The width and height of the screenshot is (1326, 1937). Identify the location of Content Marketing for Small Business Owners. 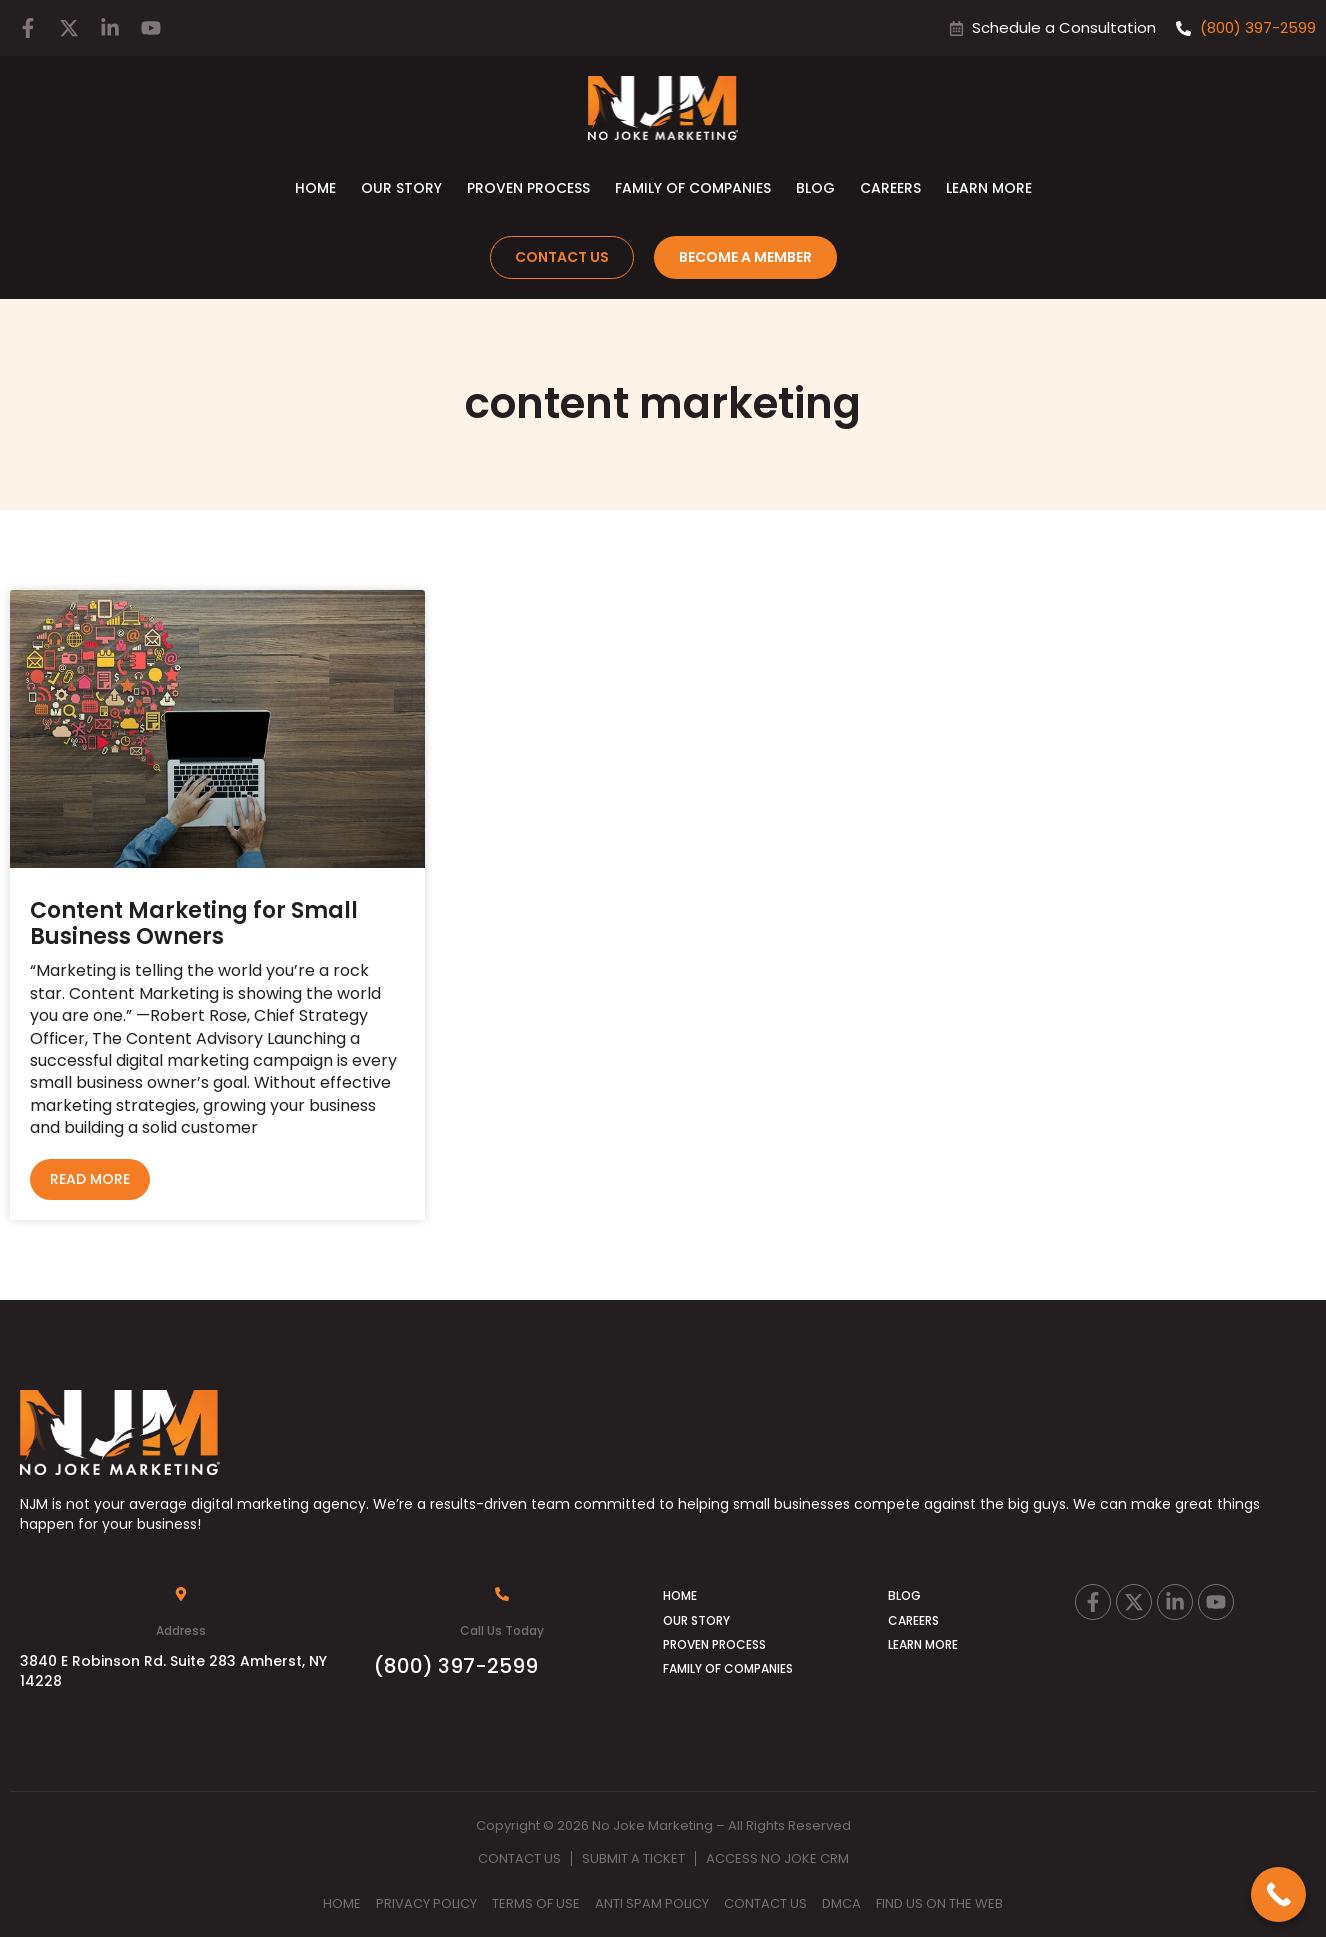
(194, 923).